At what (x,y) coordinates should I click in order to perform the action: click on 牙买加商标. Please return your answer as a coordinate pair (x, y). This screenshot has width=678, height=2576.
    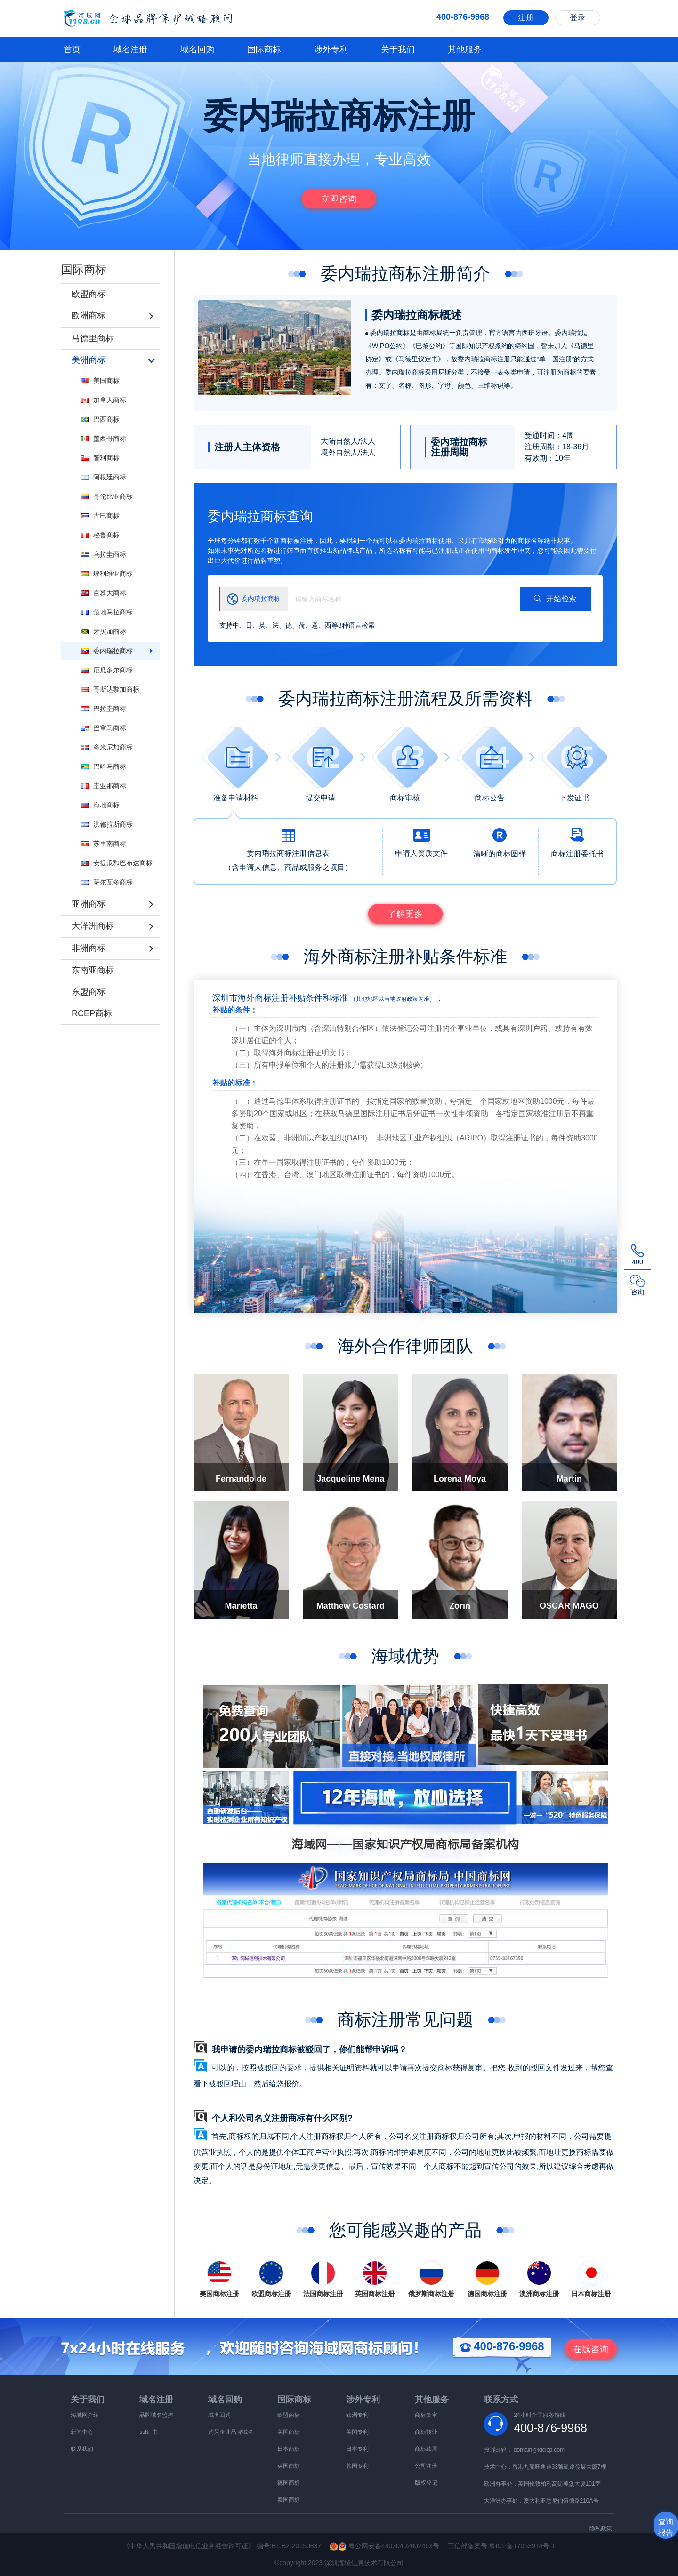
    Looking at the image, I should click on (103, 630).